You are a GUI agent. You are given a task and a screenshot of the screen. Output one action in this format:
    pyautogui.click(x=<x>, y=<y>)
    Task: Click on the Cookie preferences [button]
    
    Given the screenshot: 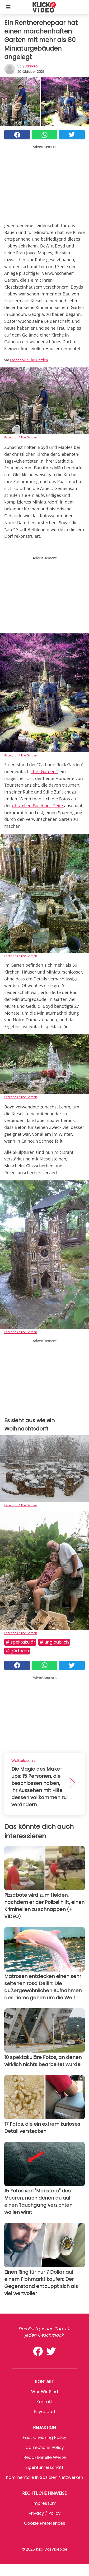 What is the action you would take?
    pyautogui.click(x=44, y=2523)
    